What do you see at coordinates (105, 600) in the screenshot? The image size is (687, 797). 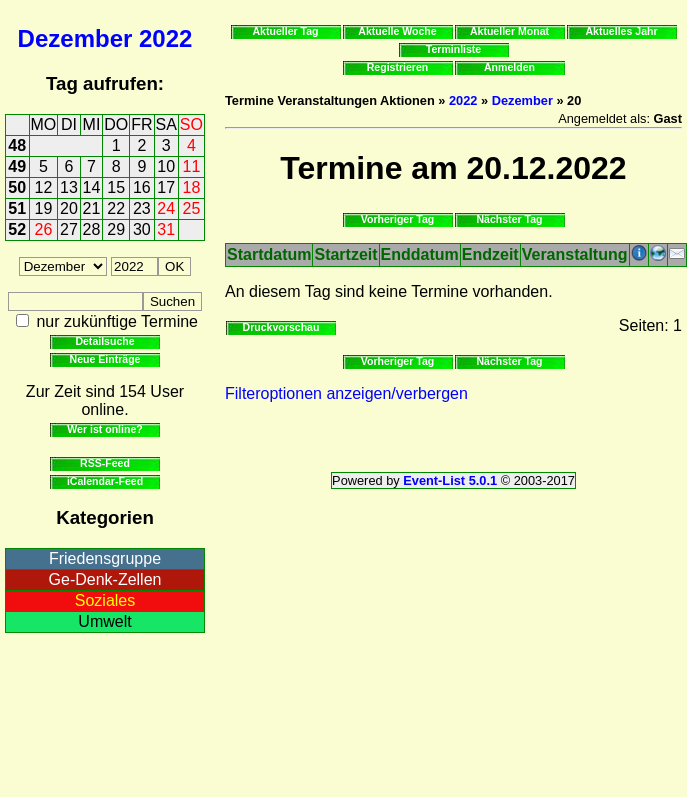 I see `Soziales` at bounding box center [105, 600].